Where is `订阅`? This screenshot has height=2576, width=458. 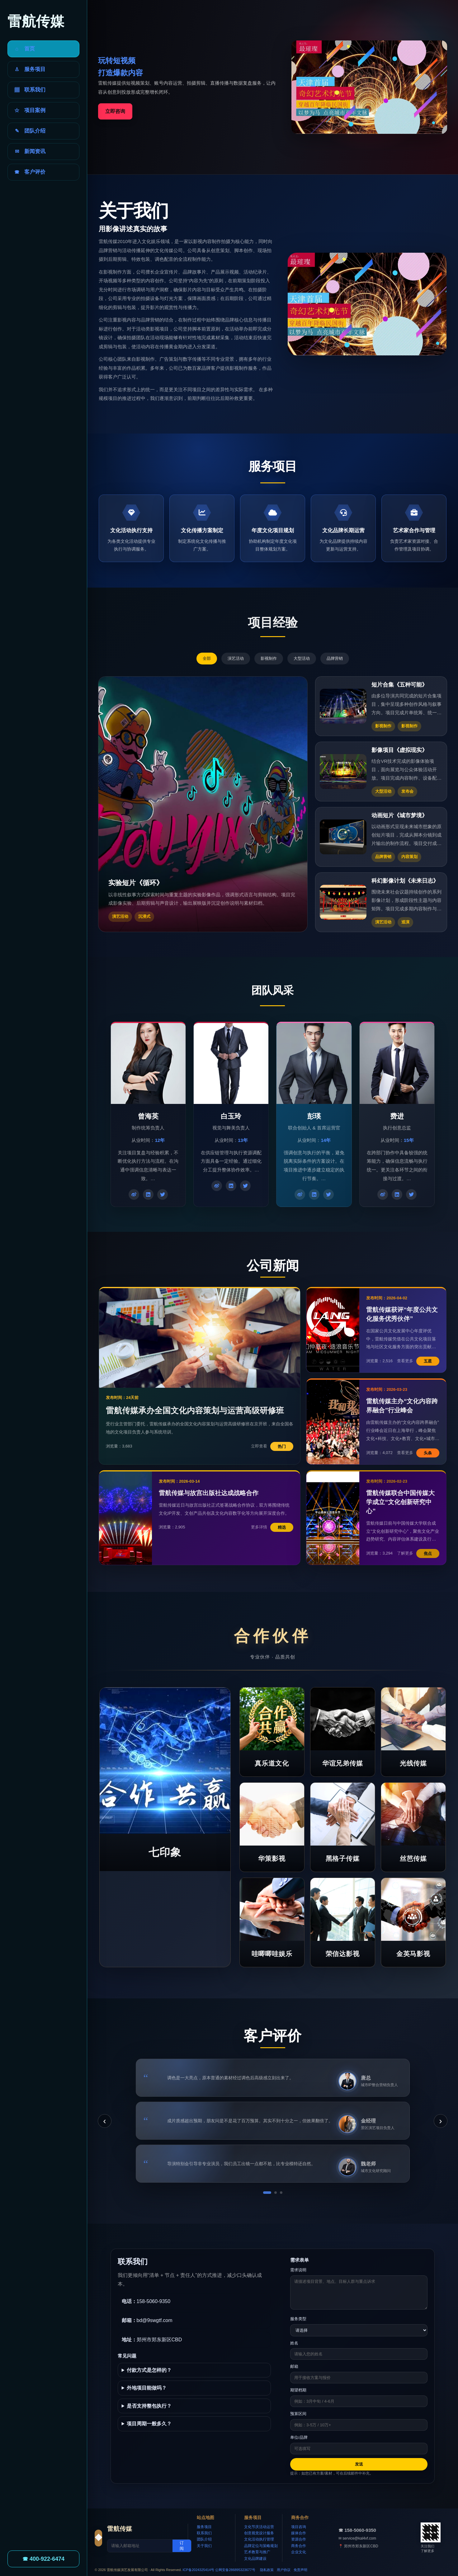 订阅 is located at coordinates (182, 2546).